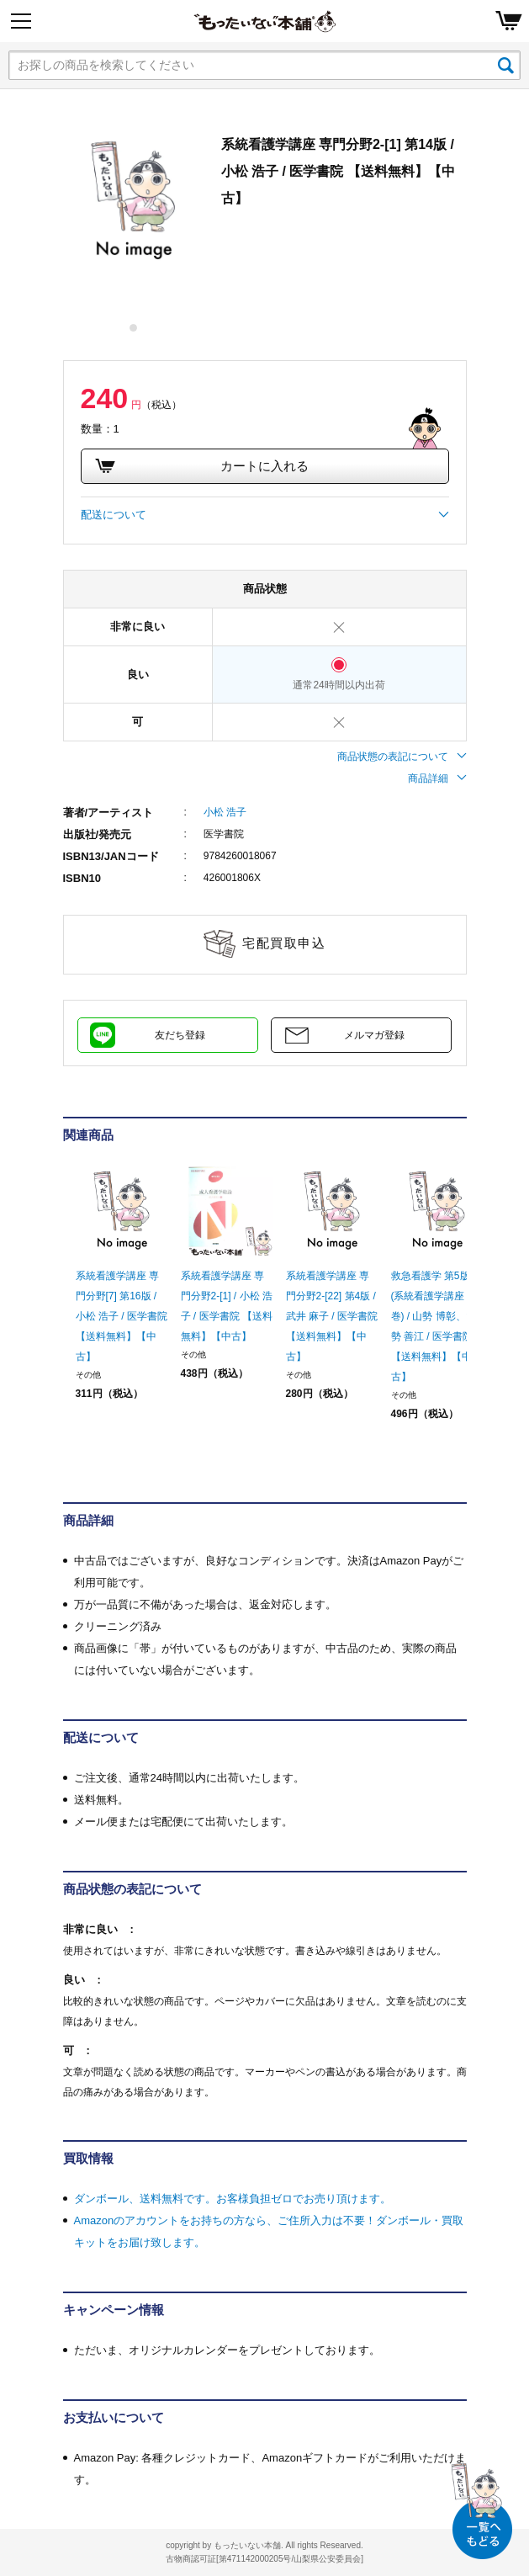 The image size is (529, 2576). I want to click on 小松 浩子, so click(225, 812).